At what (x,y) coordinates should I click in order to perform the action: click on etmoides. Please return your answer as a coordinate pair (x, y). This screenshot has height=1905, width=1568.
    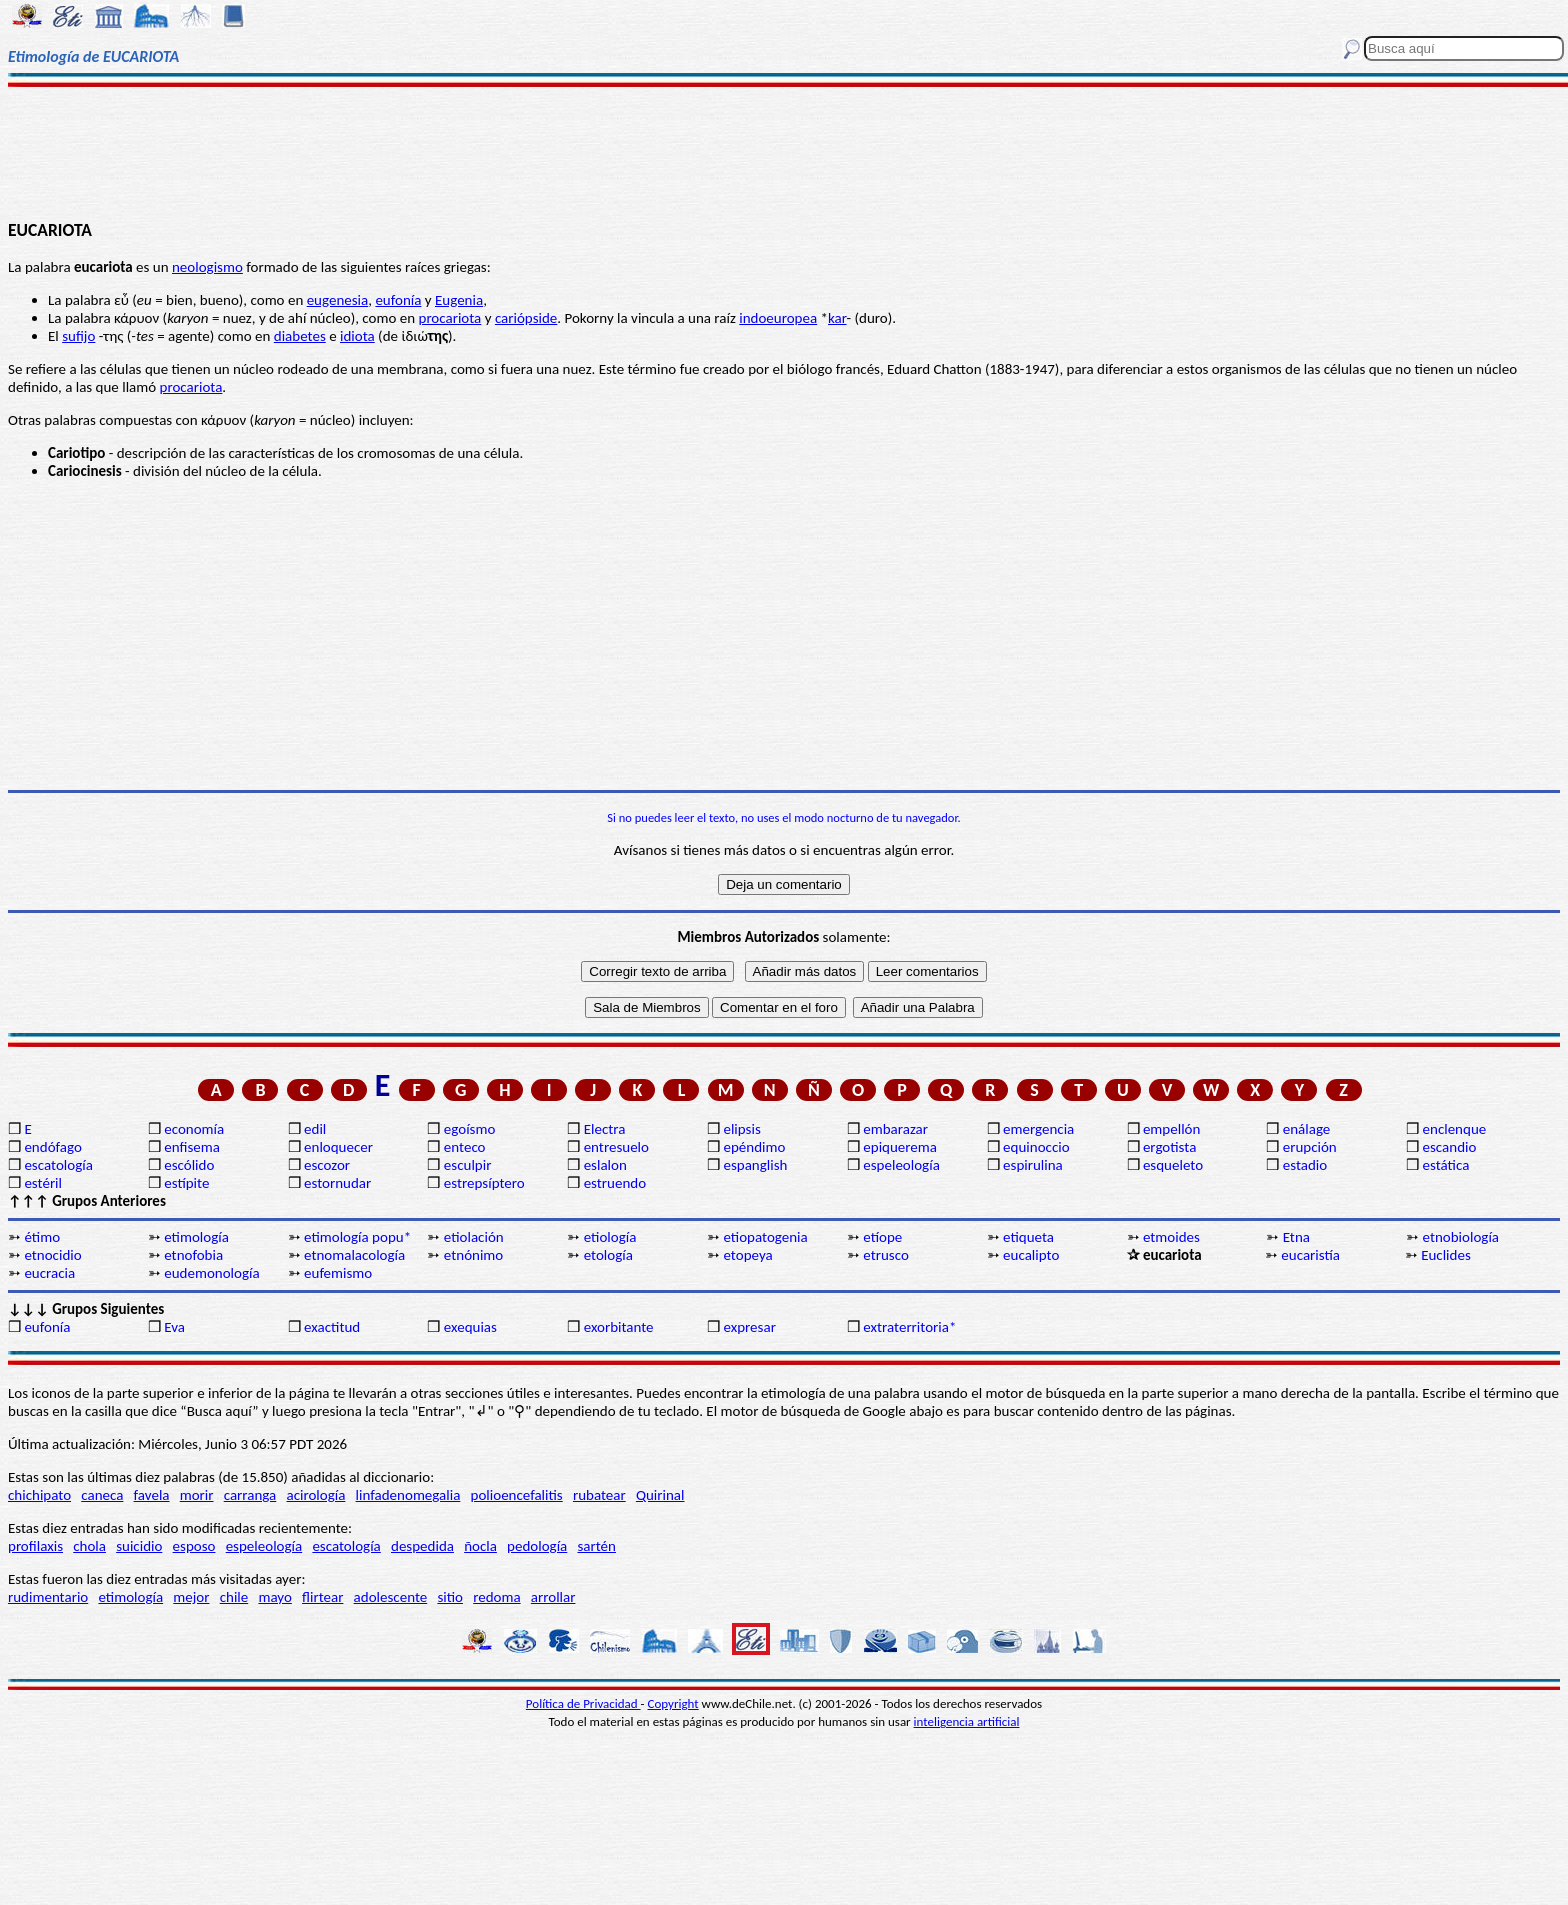
    Looking at the image, I should click on (1171, 1237).